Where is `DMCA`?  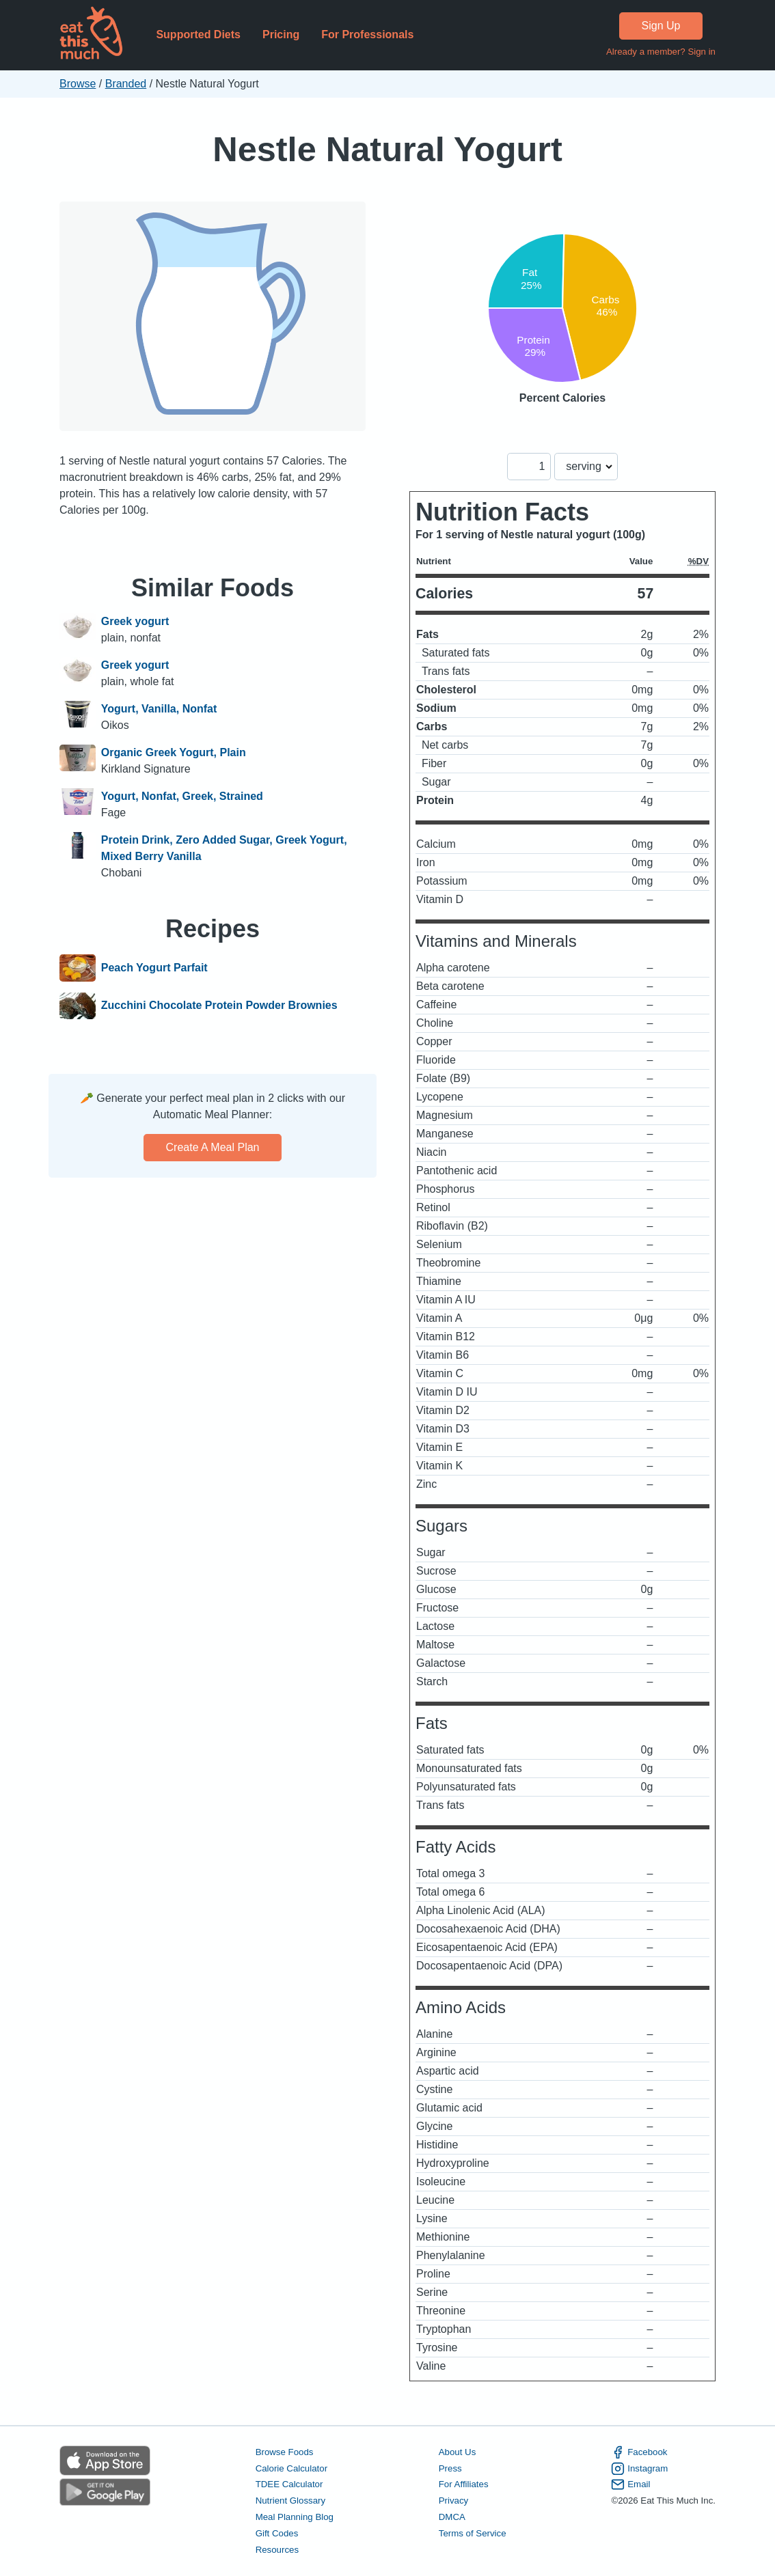 DMCA is located at coordinates (452, 2517).